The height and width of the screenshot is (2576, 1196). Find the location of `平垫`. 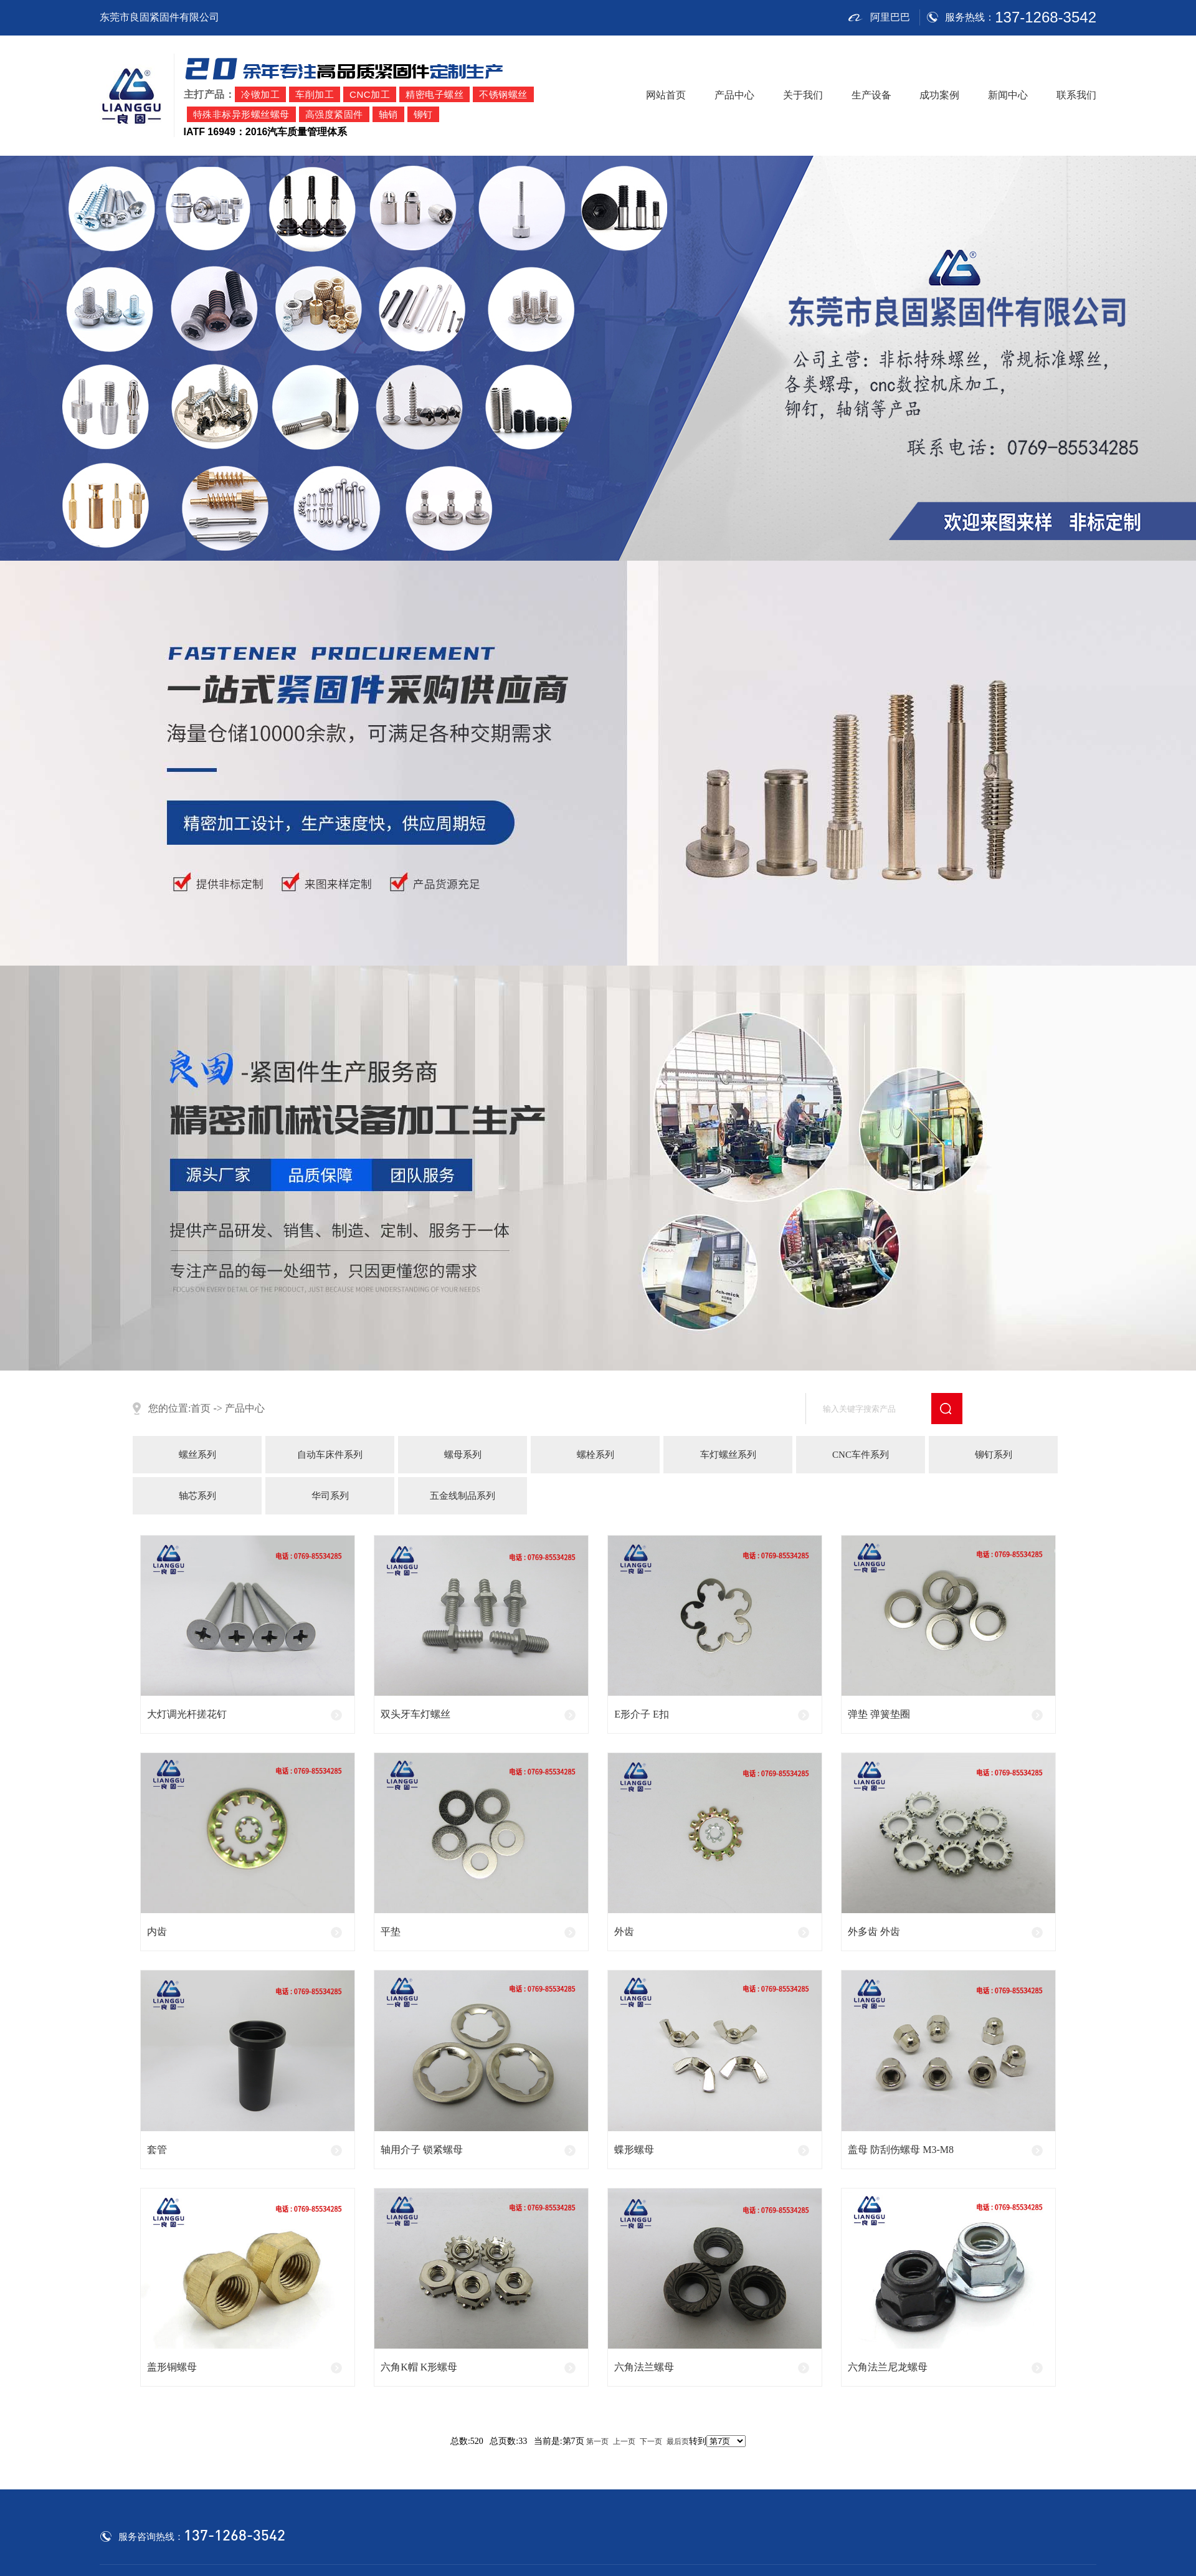

平垫 is located at coordinates (391, 1931).